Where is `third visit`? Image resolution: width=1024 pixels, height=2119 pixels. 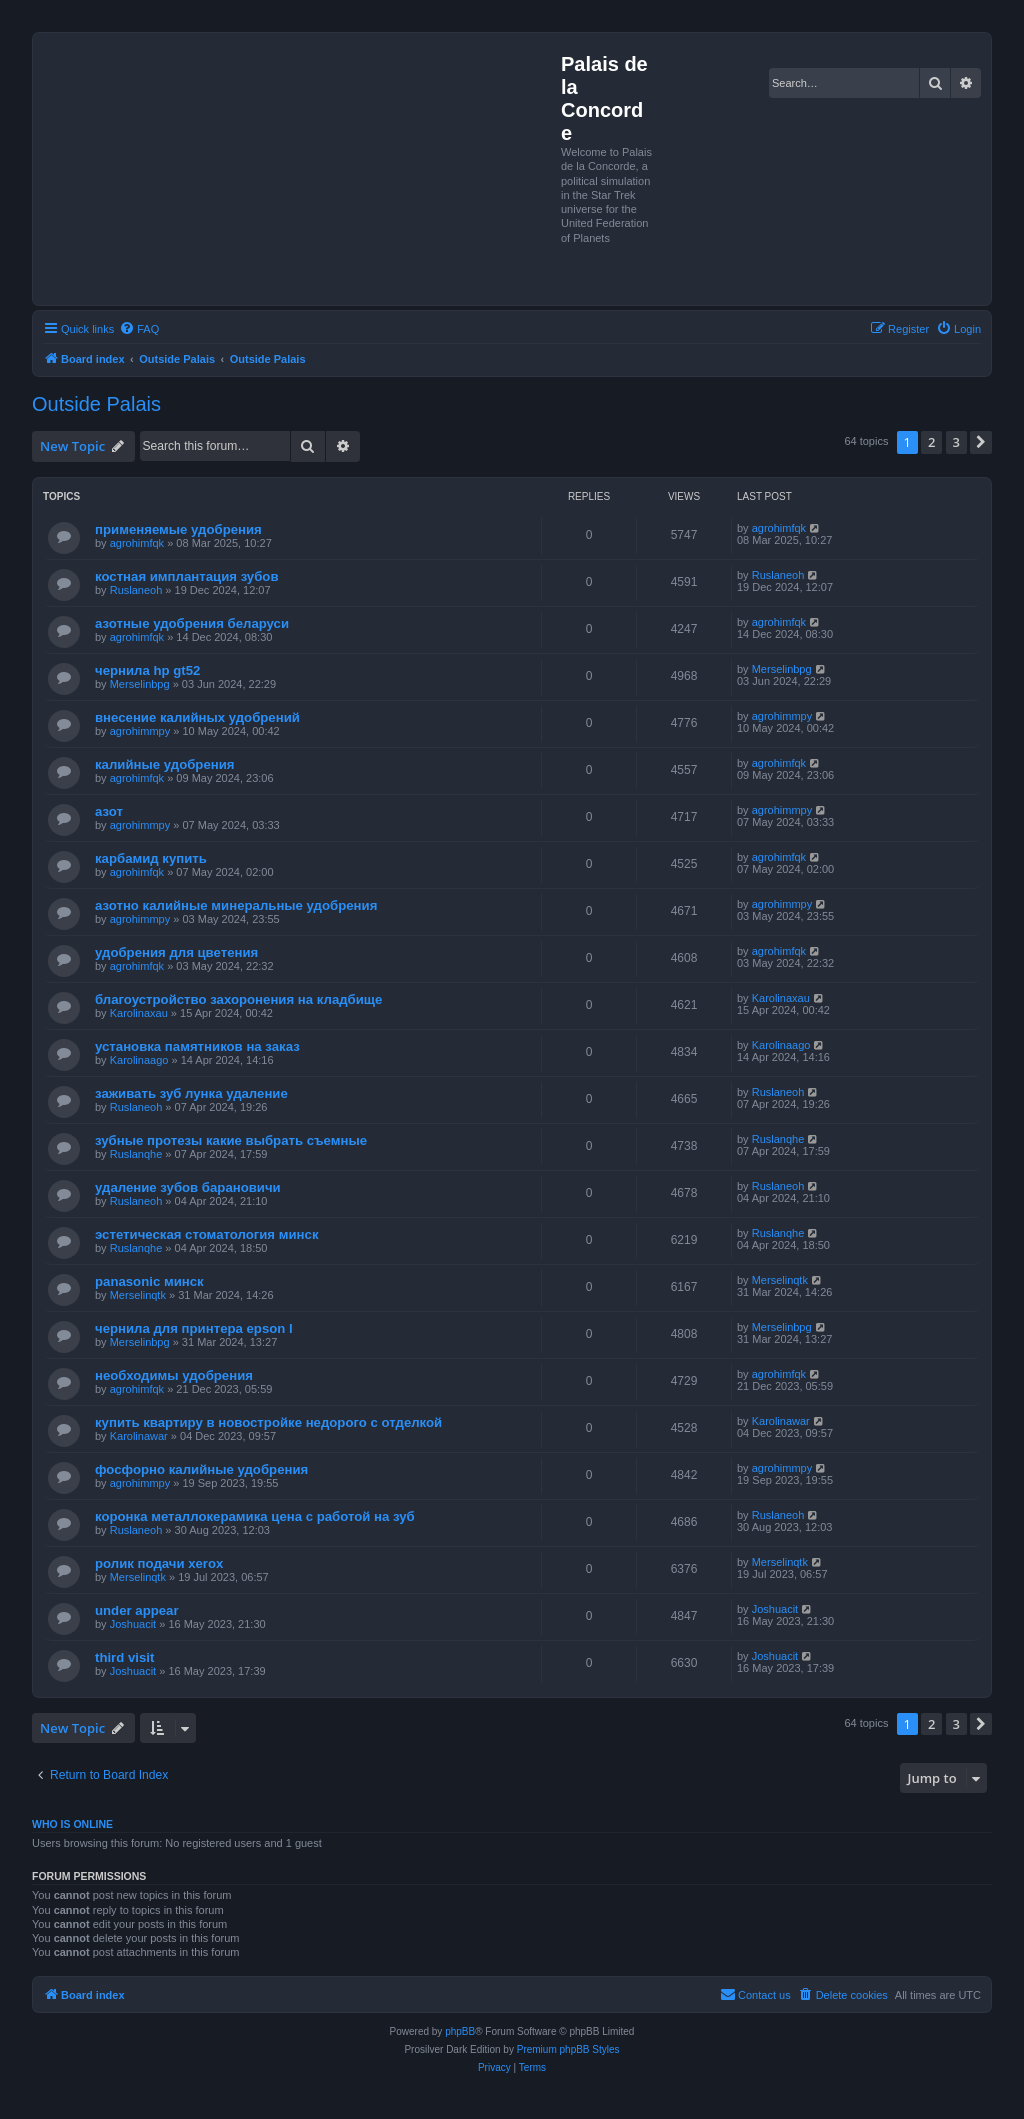
third visit is located at coordinates (124, 1657).